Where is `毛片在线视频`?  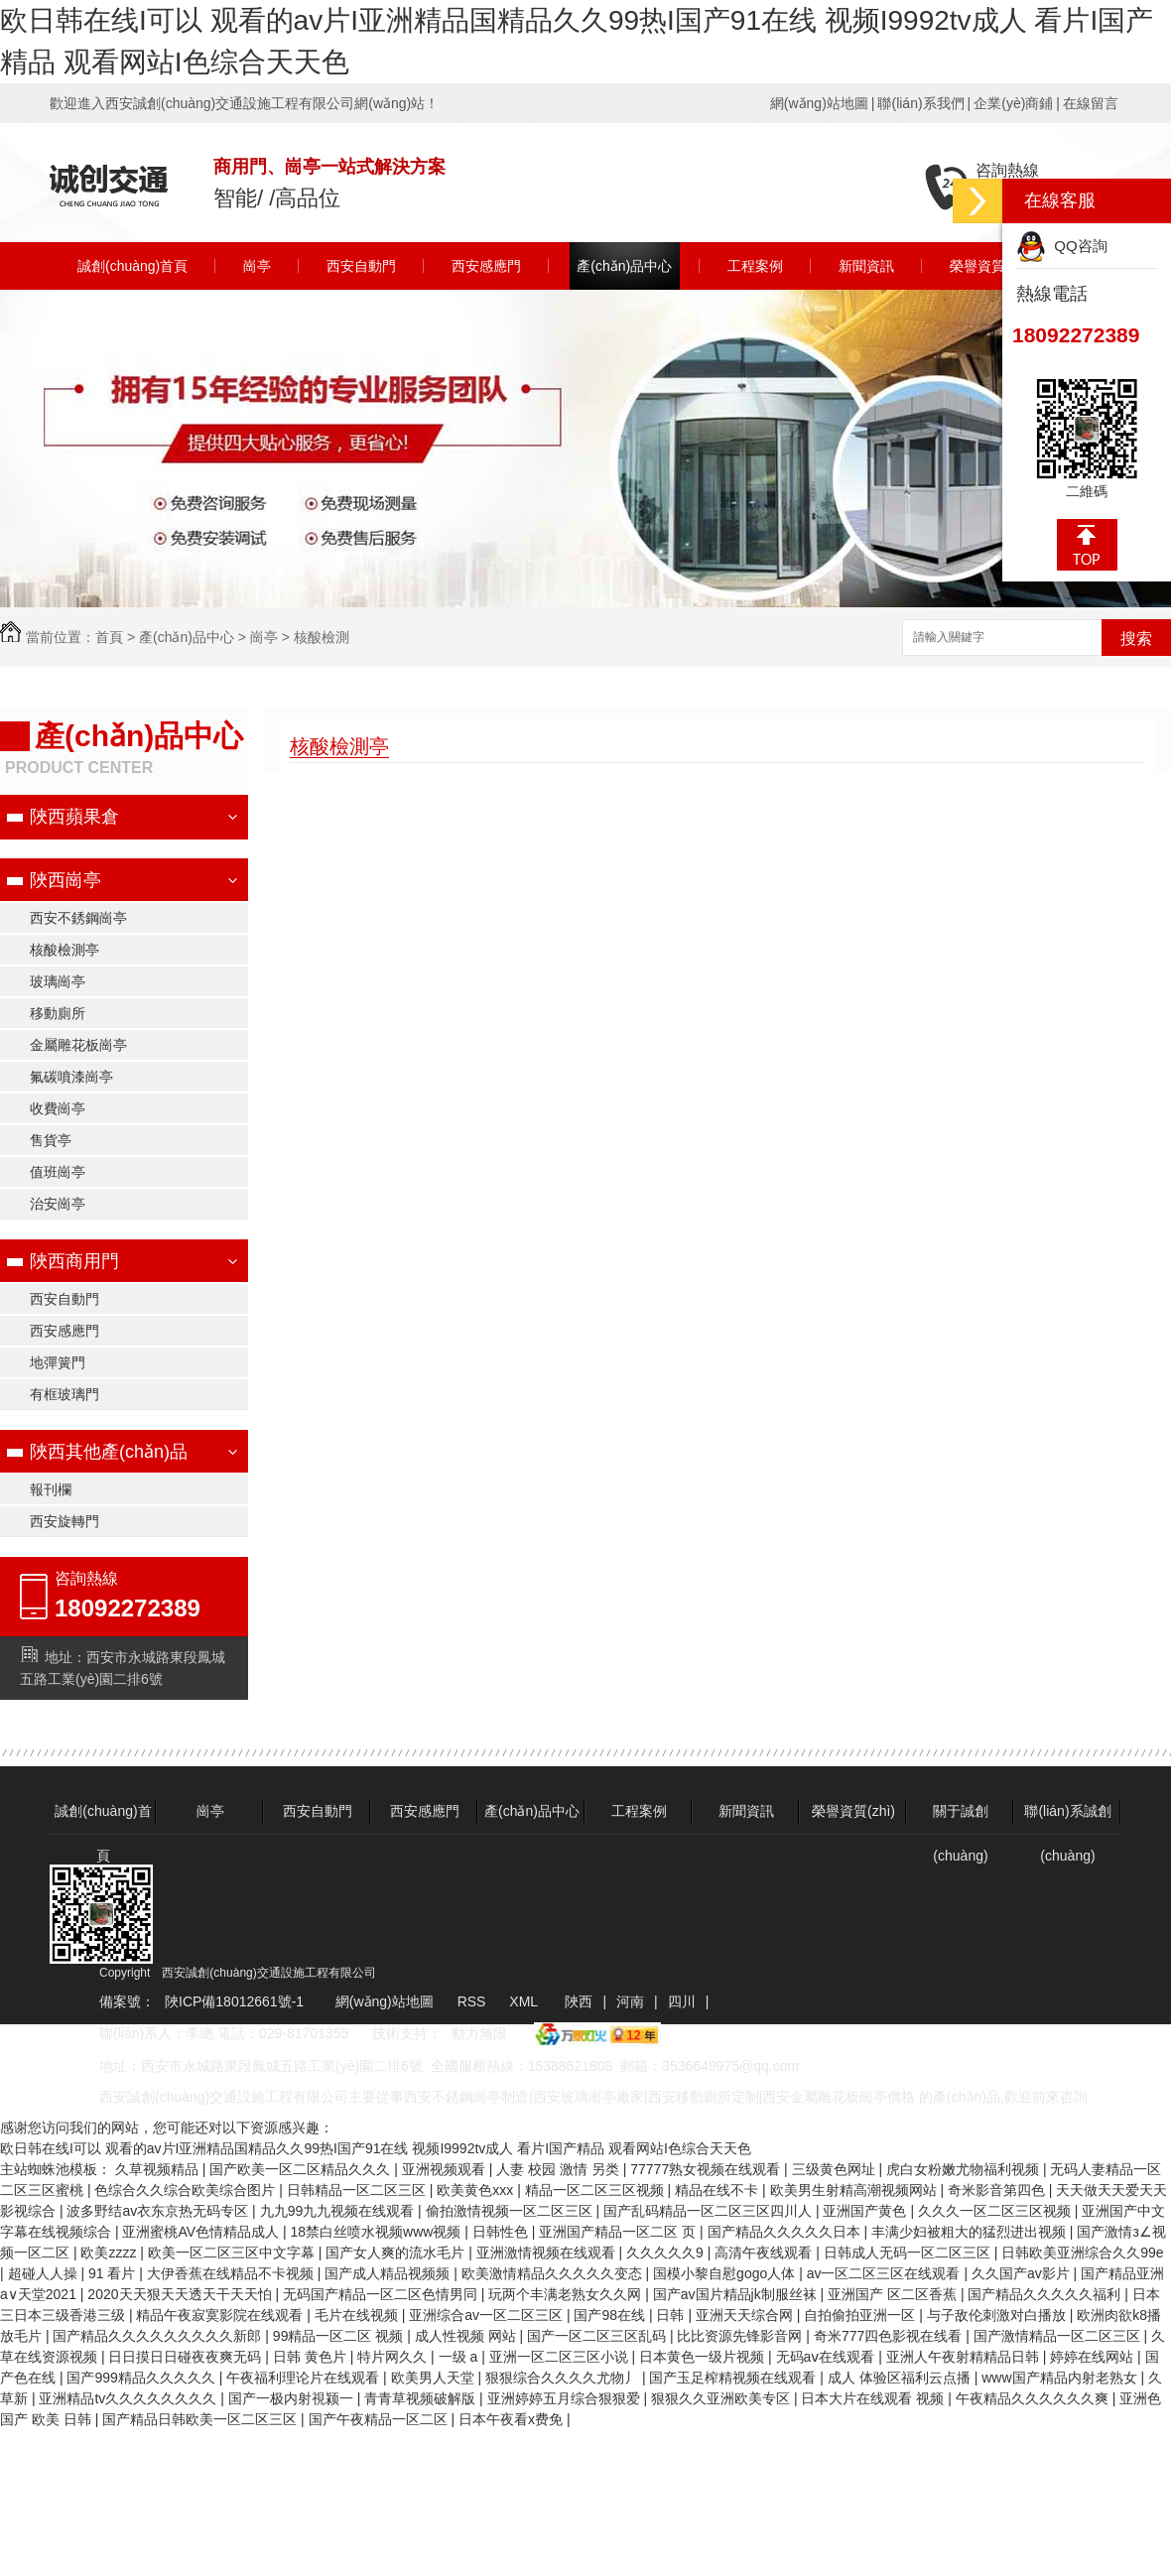 毛片在线视频 is located at coordinates (358, 2315).